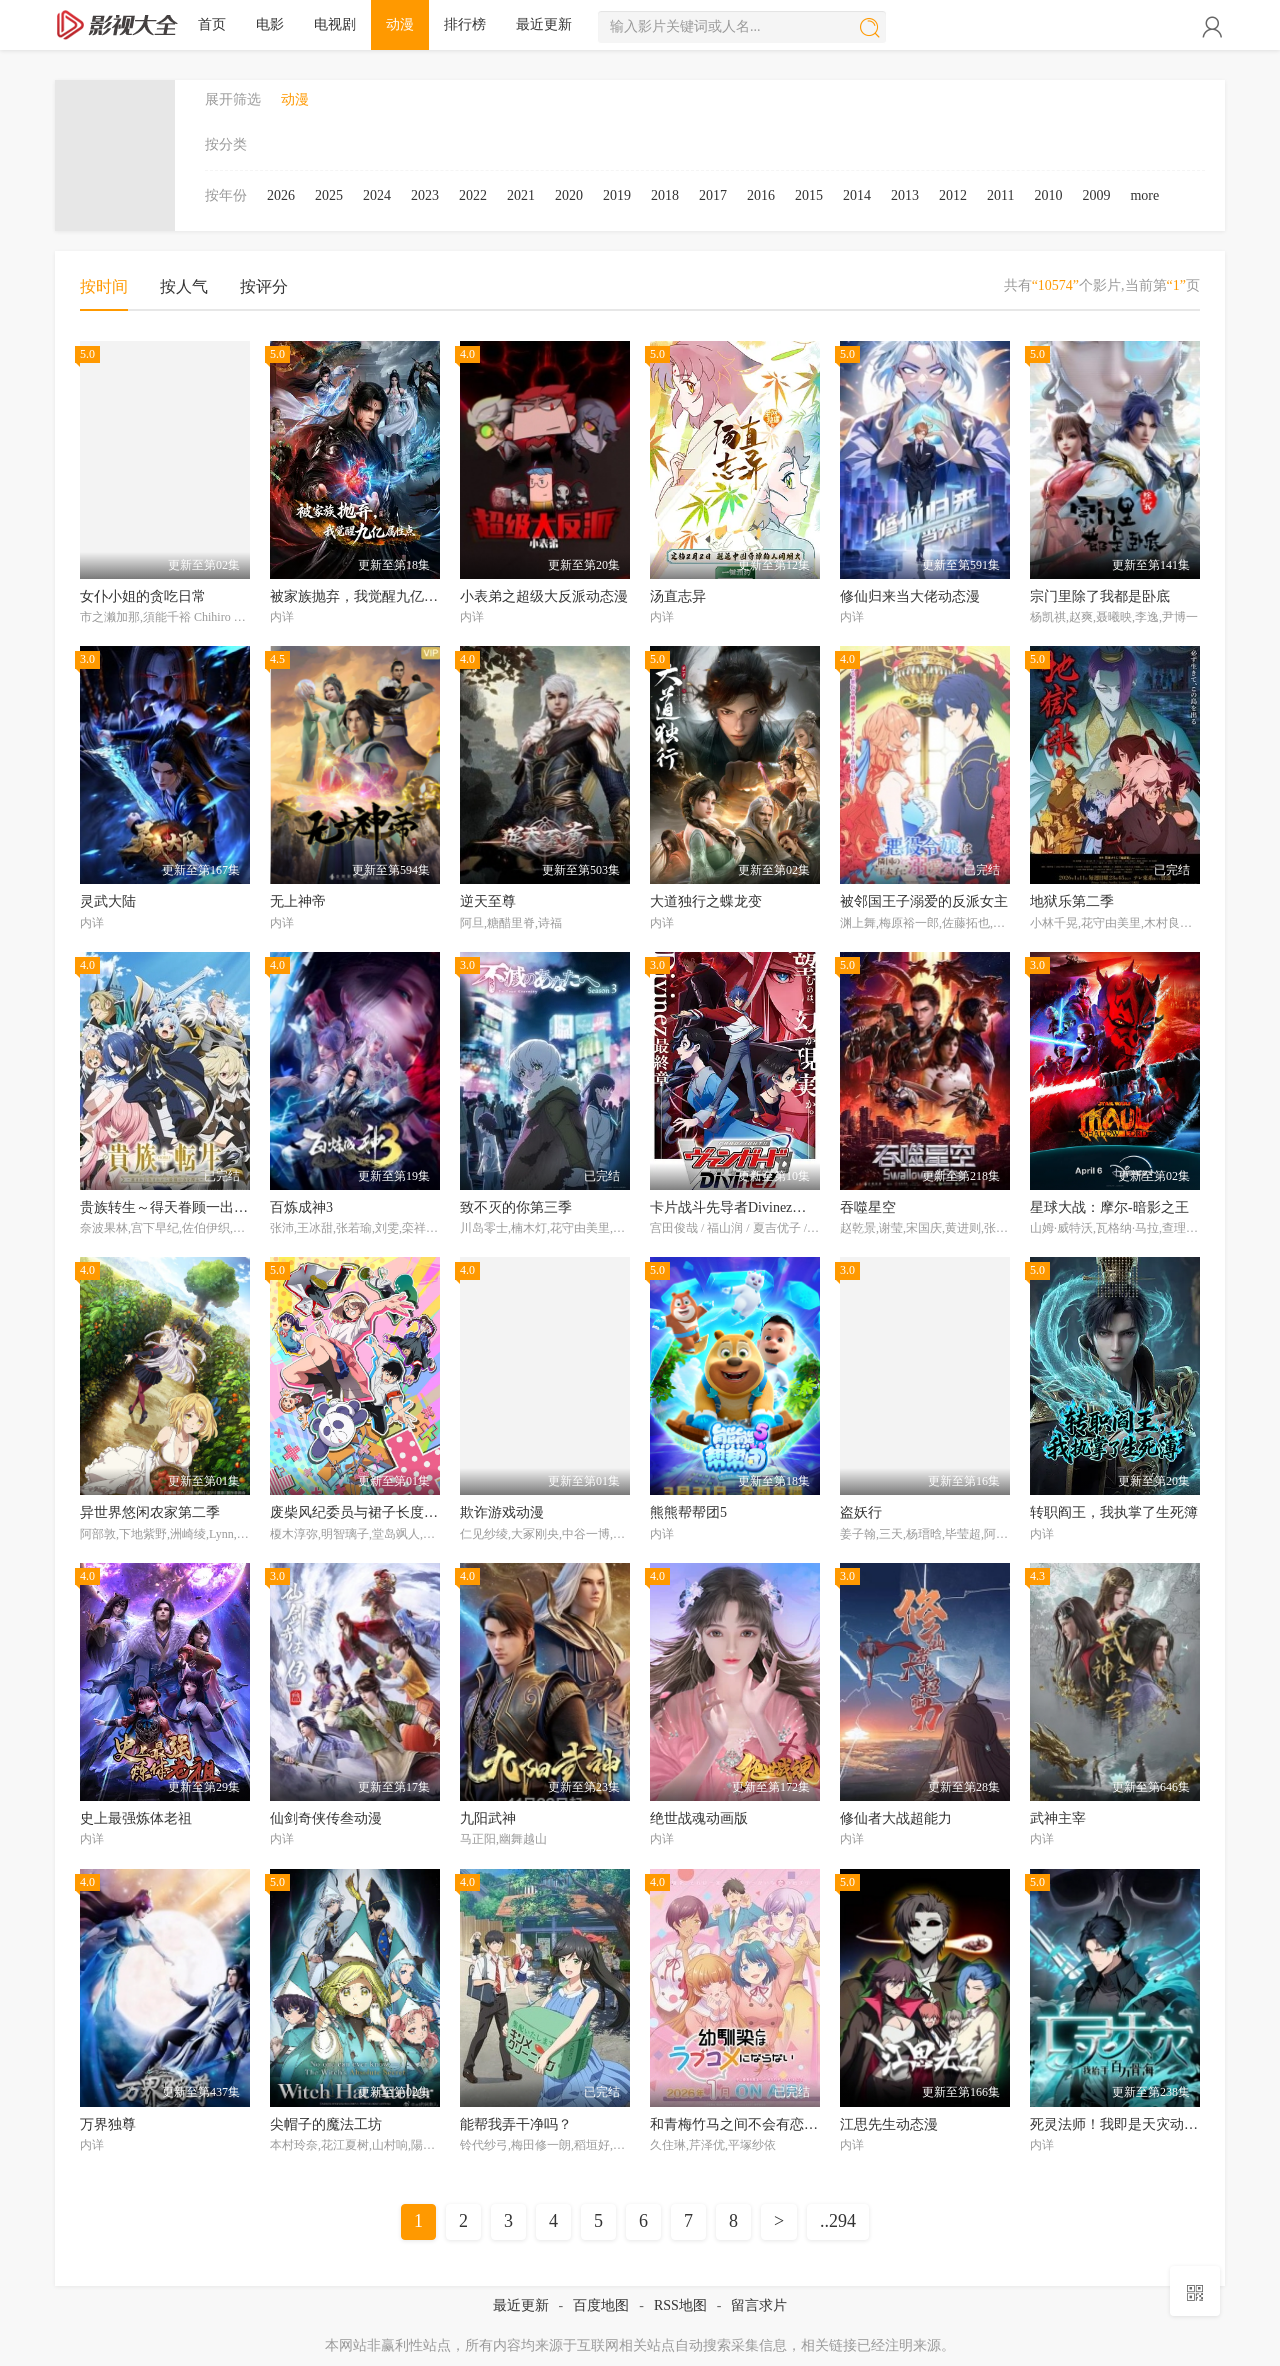 This screenshot has width=1280, height=2366. What do you see at coordinates (617, 195) in the screenshot?
I see `2019` at bounding box center [617, 195].